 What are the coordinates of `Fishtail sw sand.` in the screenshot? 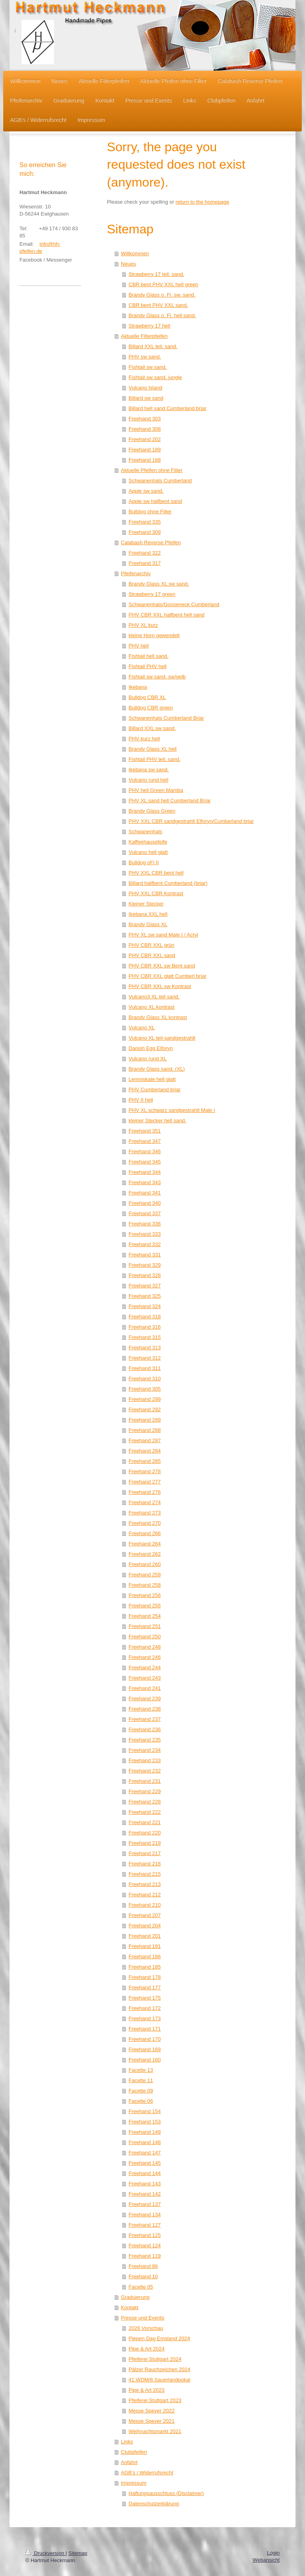 It's located at (148, 367).